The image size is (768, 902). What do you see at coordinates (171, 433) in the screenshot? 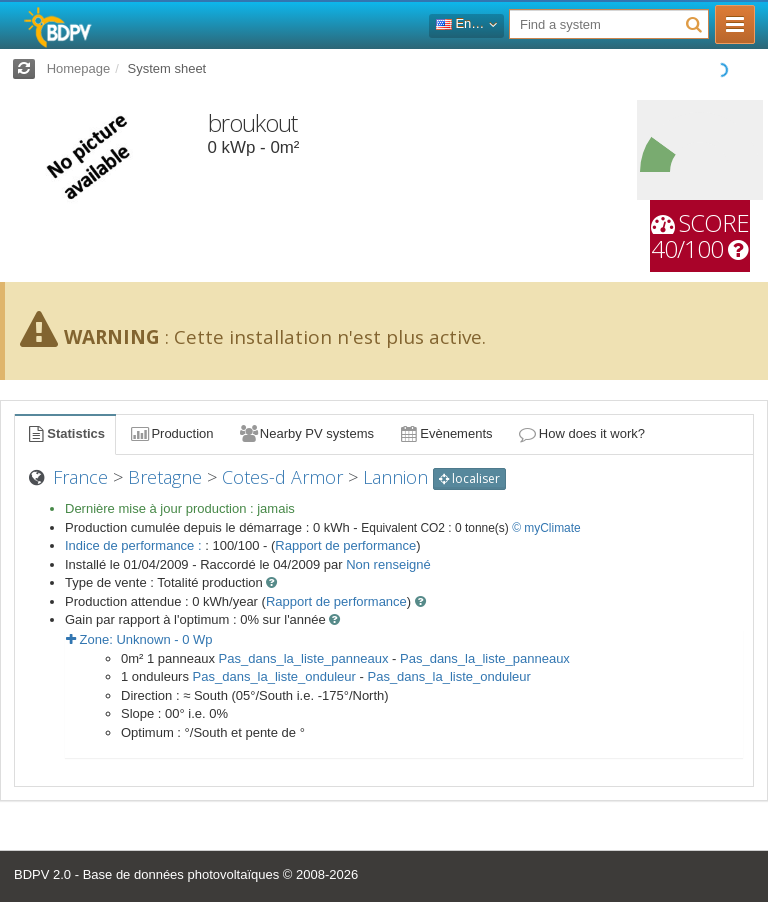
I see `Production` at bounding box center [171, 433].